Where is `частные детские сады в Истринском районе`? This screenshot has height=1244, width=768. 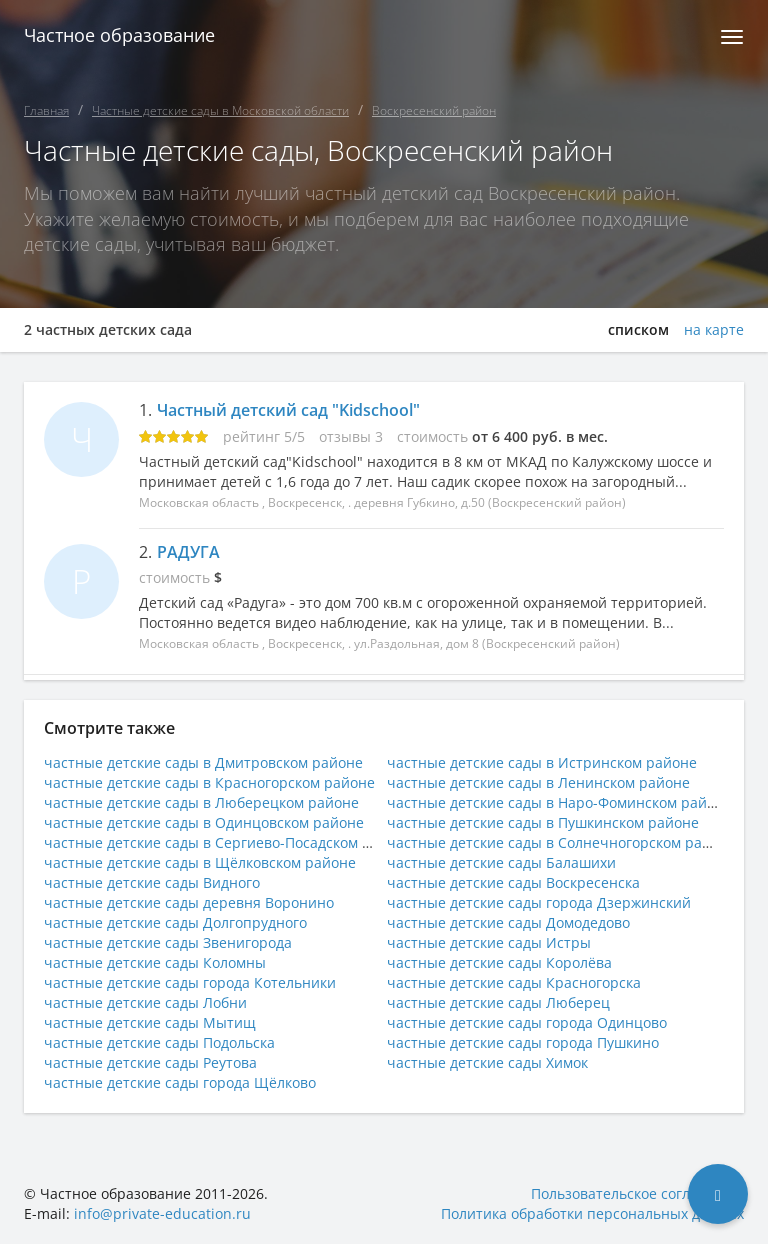
частные детские сады в Истринском районе is located at coordinates (542, 762).